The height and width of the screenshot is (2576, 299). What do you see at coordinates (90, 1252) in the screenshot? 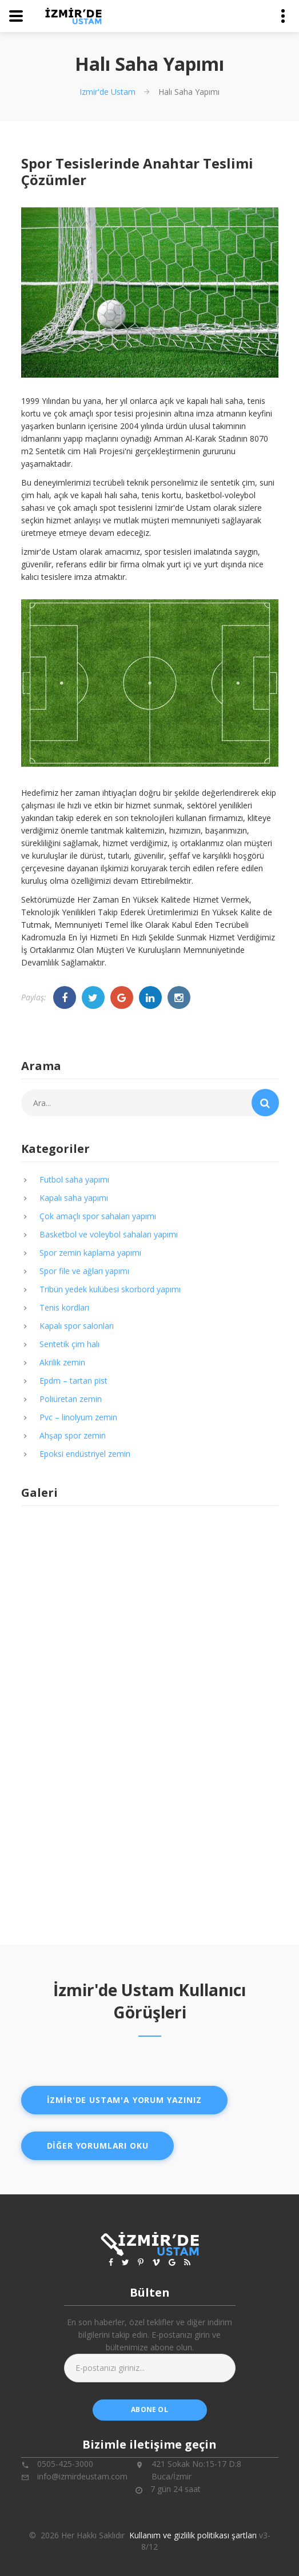
I see `Spor zemin kaplama yapımı` at bounding box center [90, 1252].